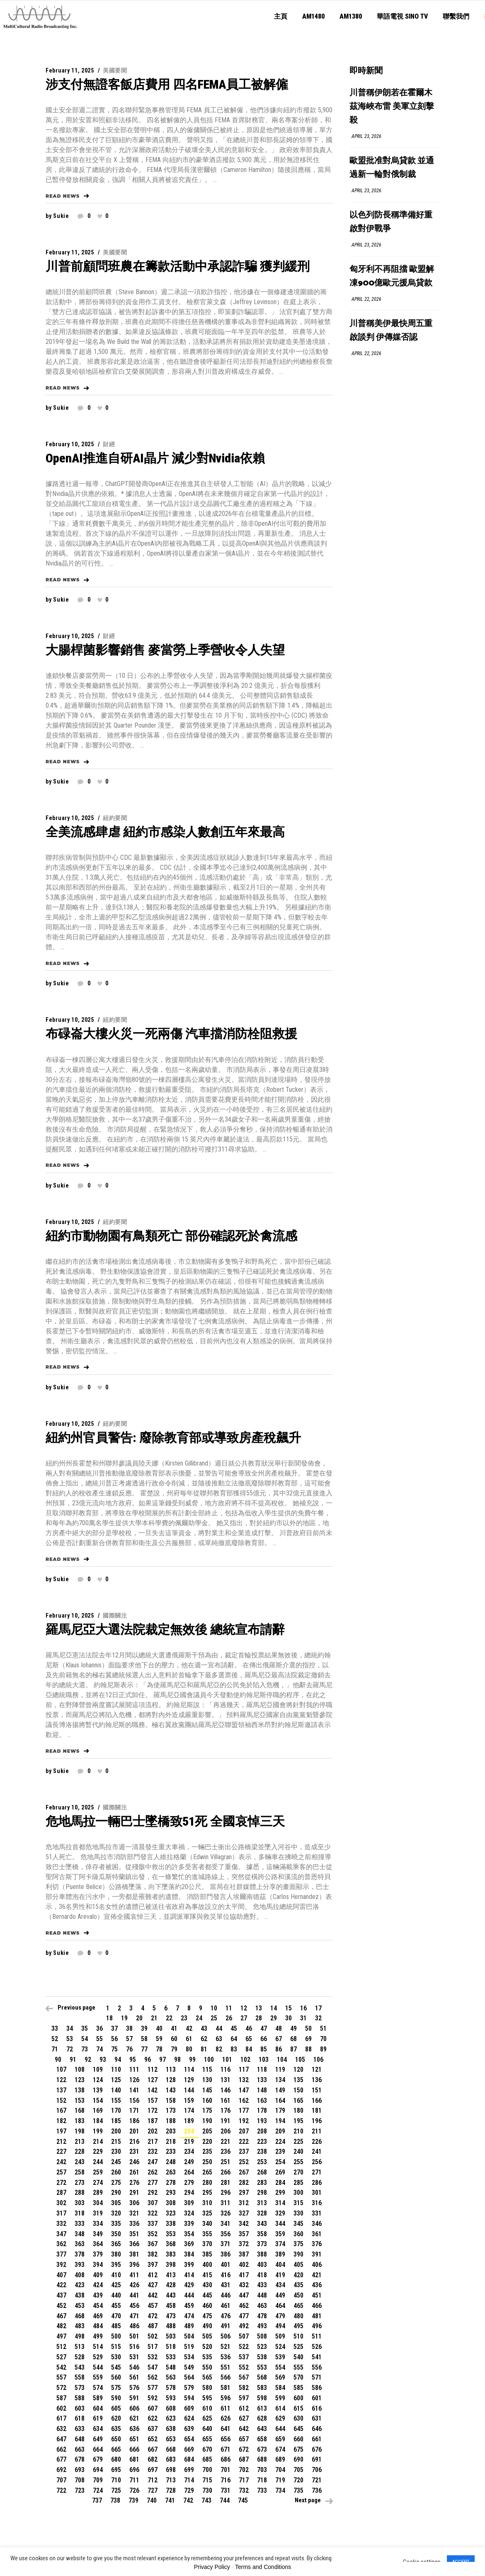 This screenshot has width=485, height=2576. I want to click on 448, so click(262, 2295).